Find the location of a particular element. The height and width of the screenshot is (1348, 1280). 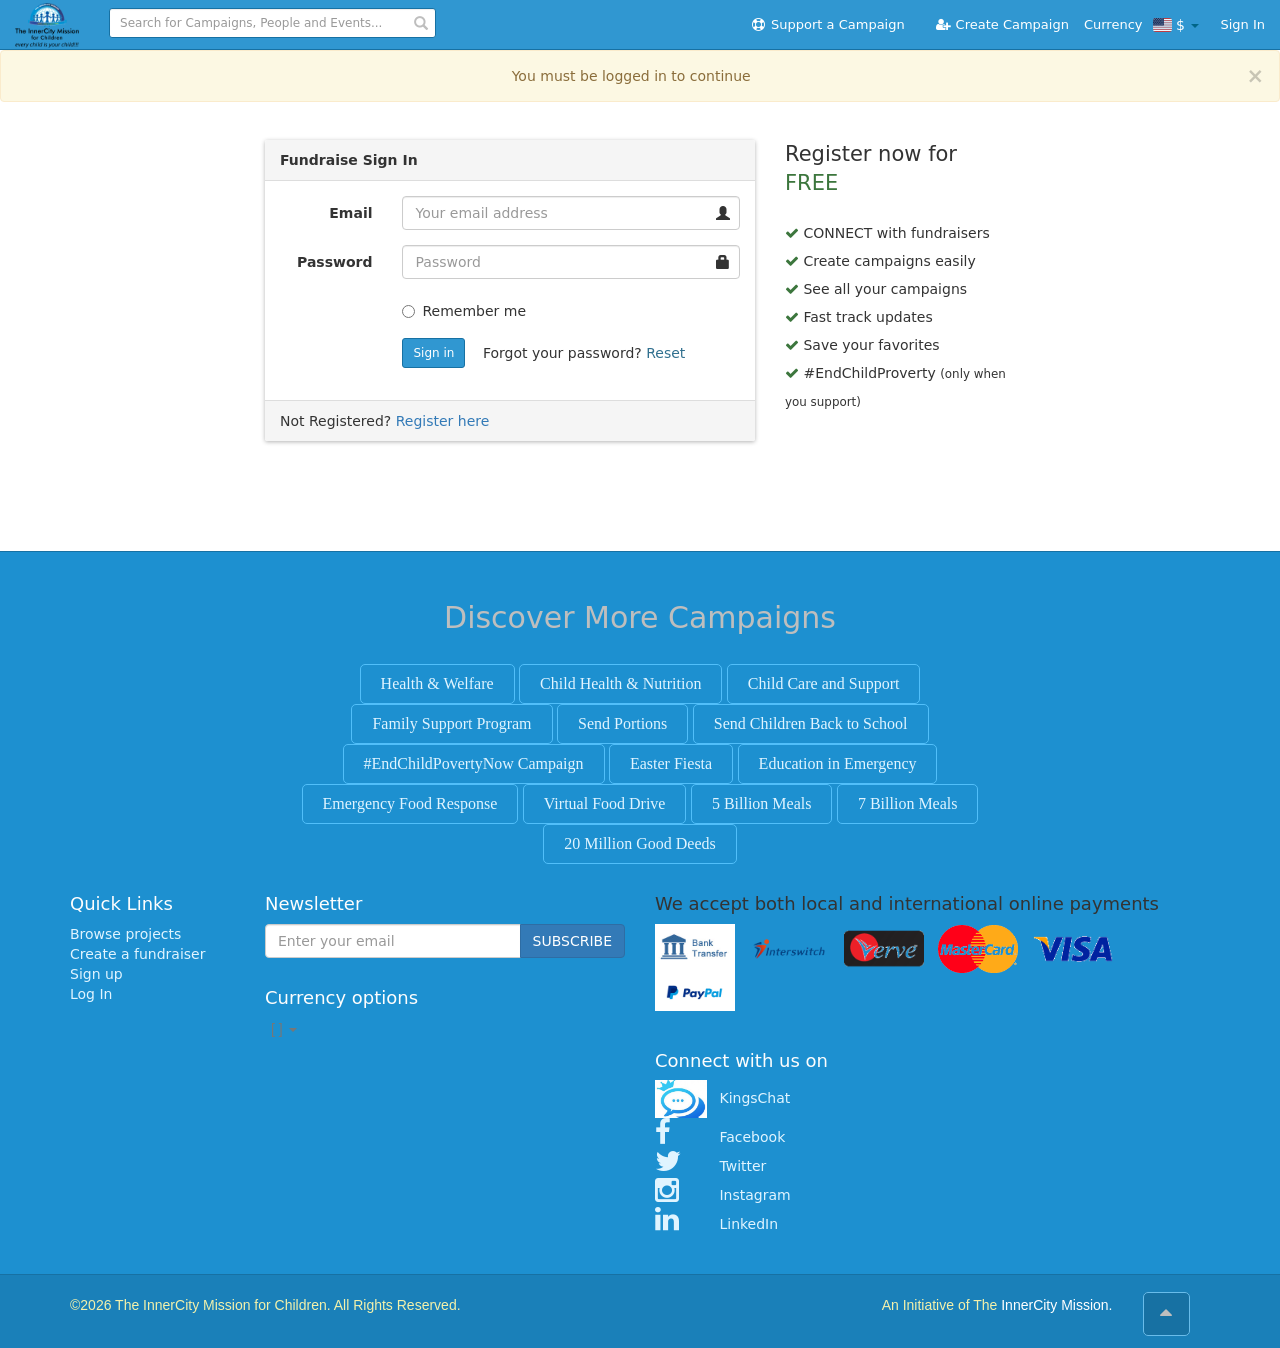

Sign in is located at coordinates (433, 353).